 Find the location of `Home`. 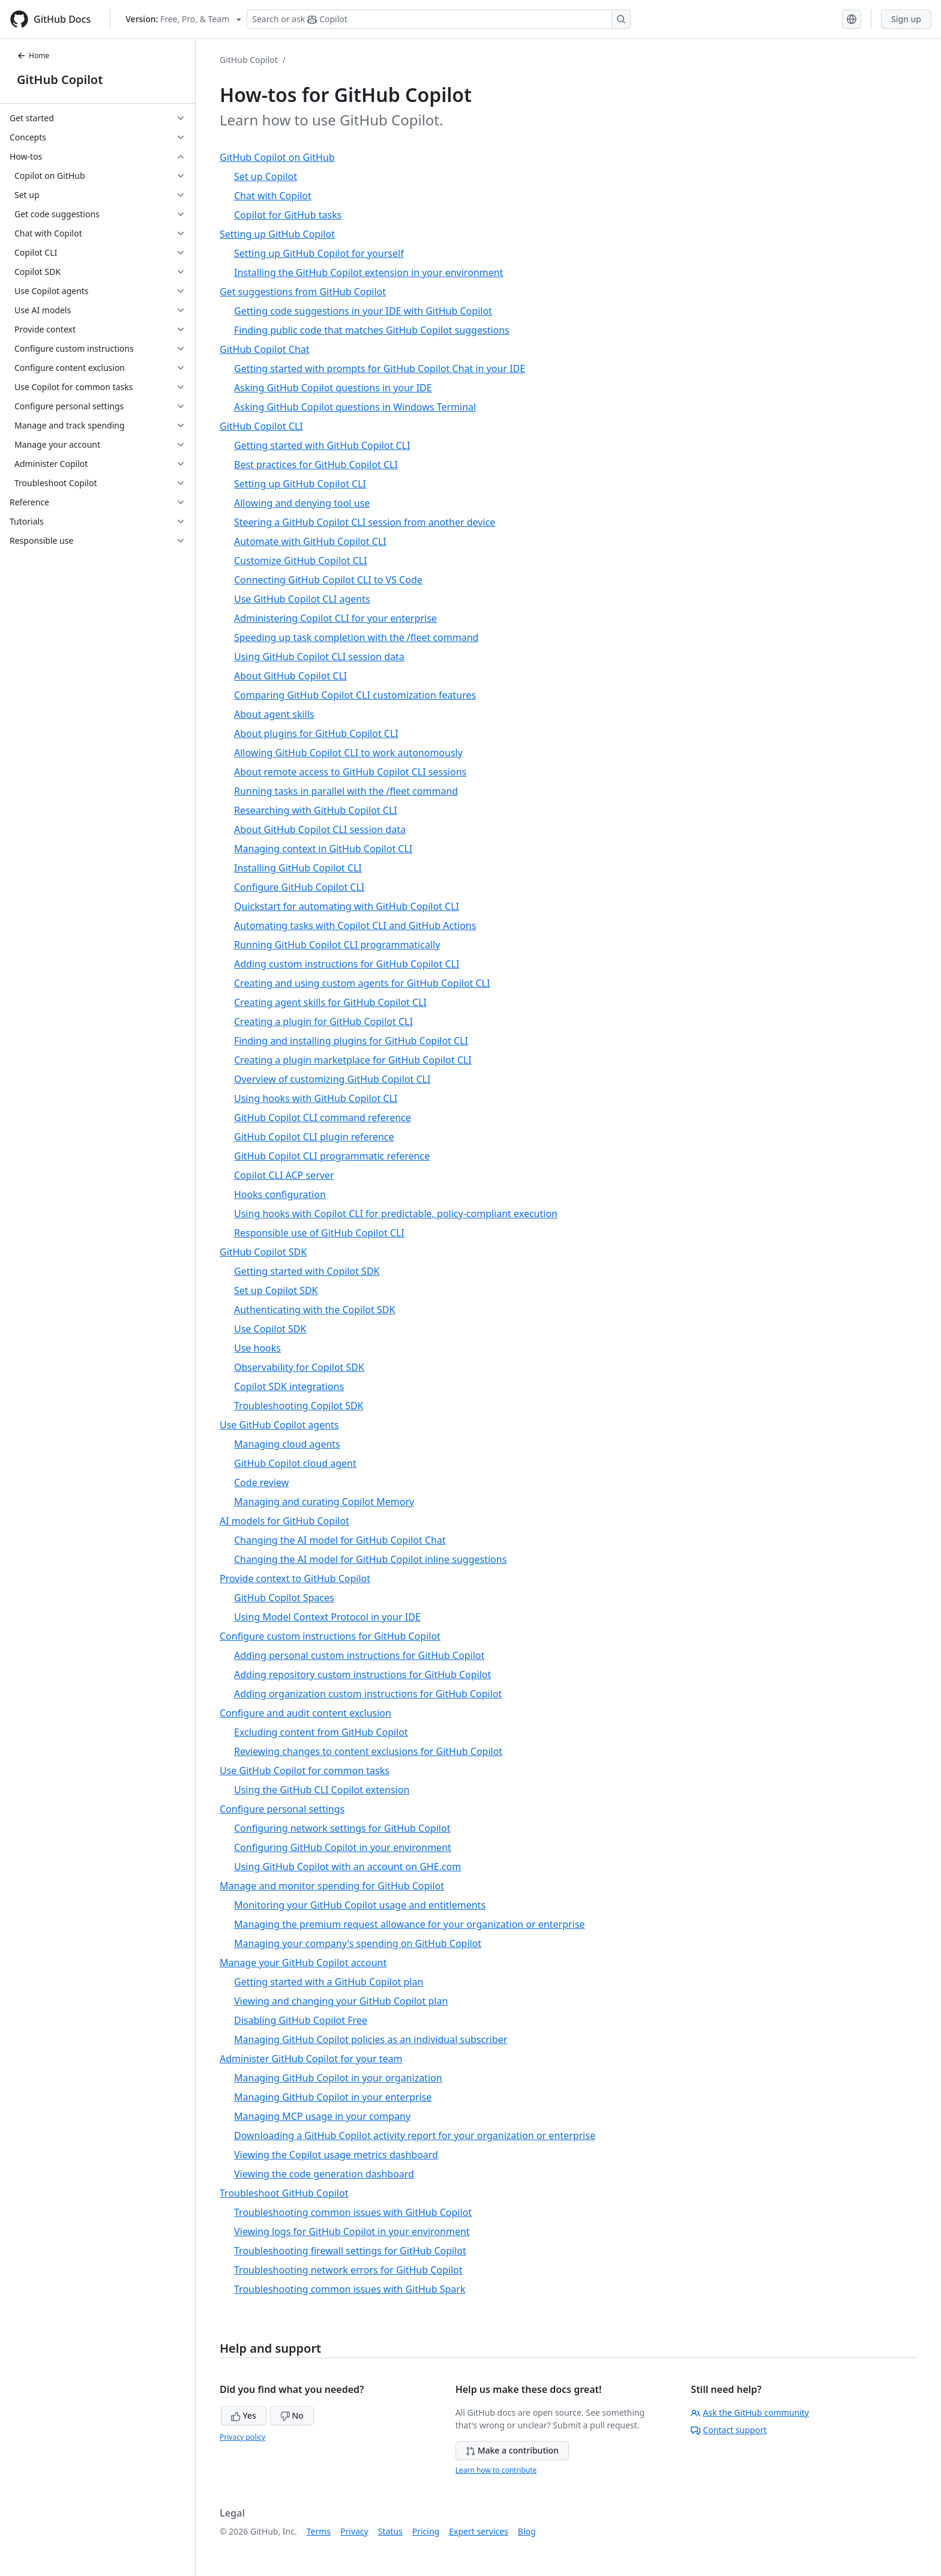

Home is located at coordinates (33, 55).